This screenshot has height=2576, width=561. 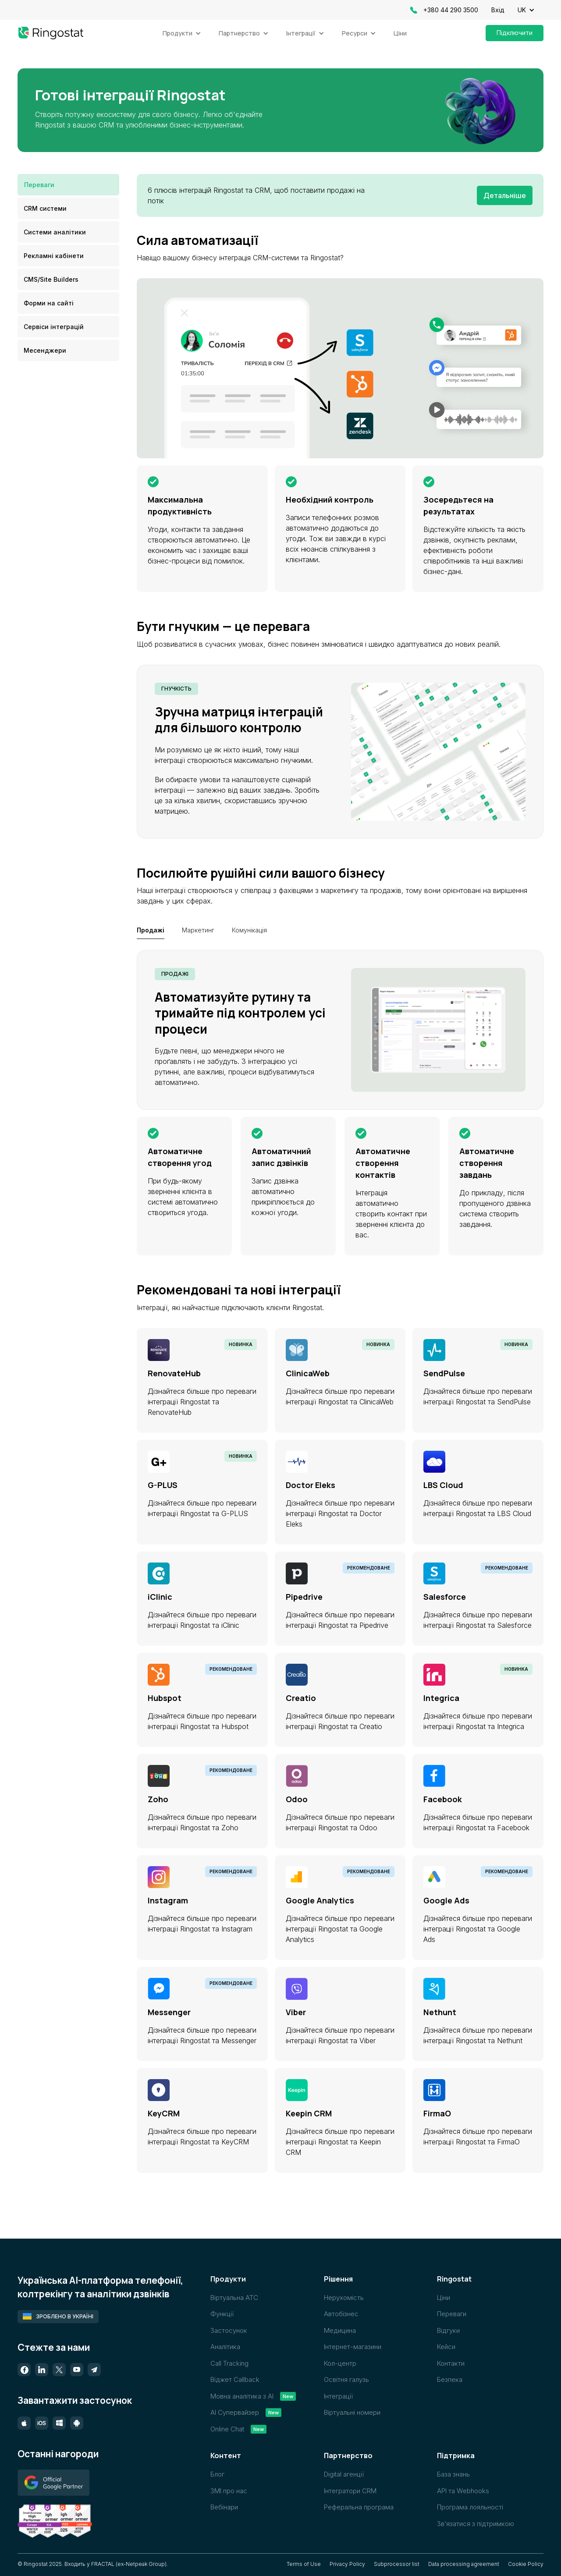 I want to click on Мовна аналітика з AI, so click(x=241, y=2396).